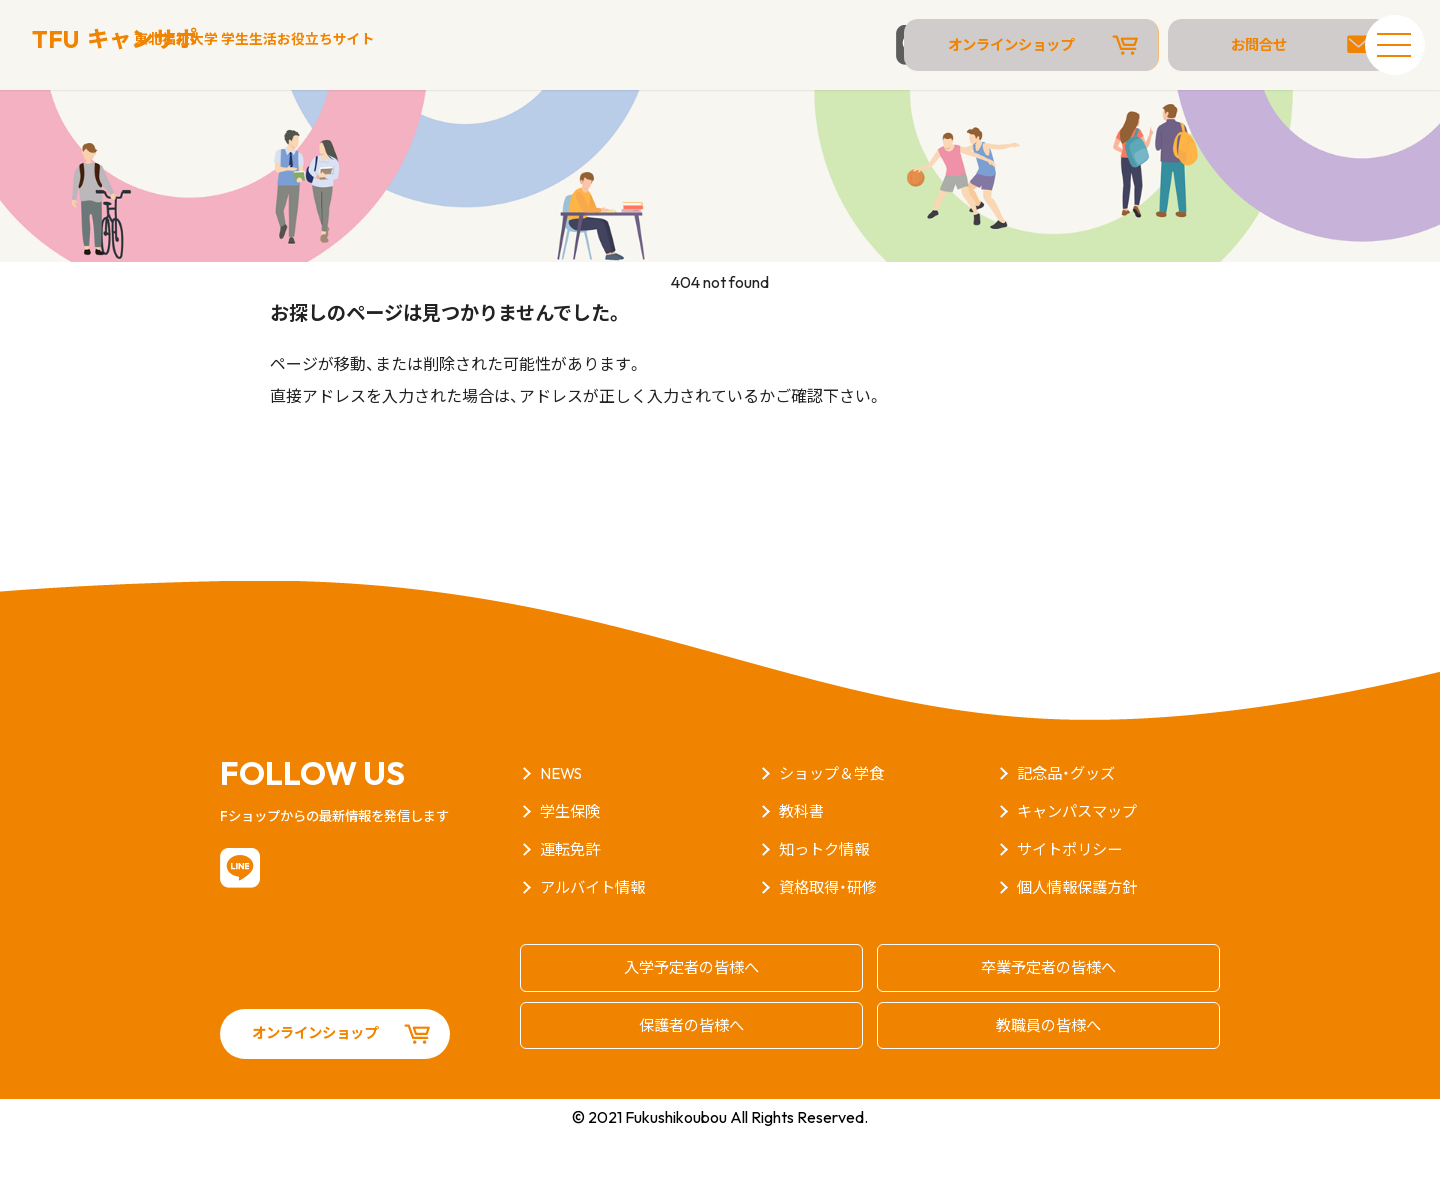  I want to click on お問合せ, so click(1250, 45).